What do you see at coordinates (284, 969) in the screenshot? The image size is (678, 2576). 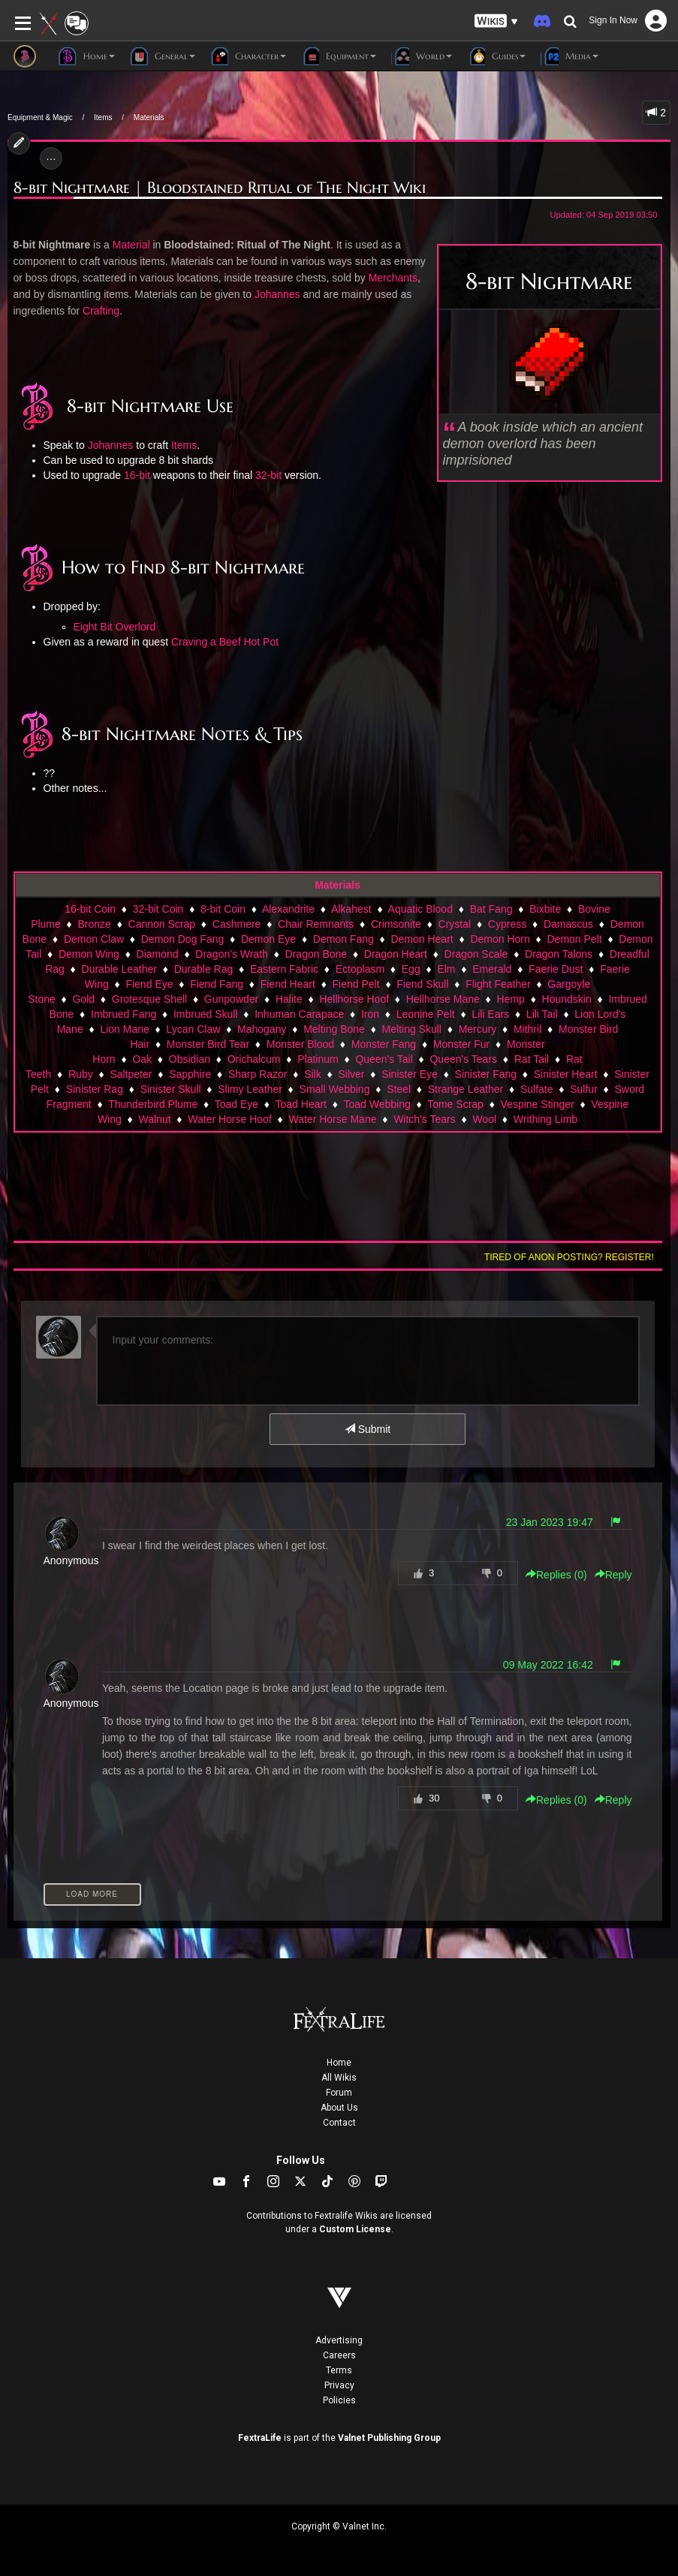 I see `Eastern Fabric` at bounding box center [284, 969].